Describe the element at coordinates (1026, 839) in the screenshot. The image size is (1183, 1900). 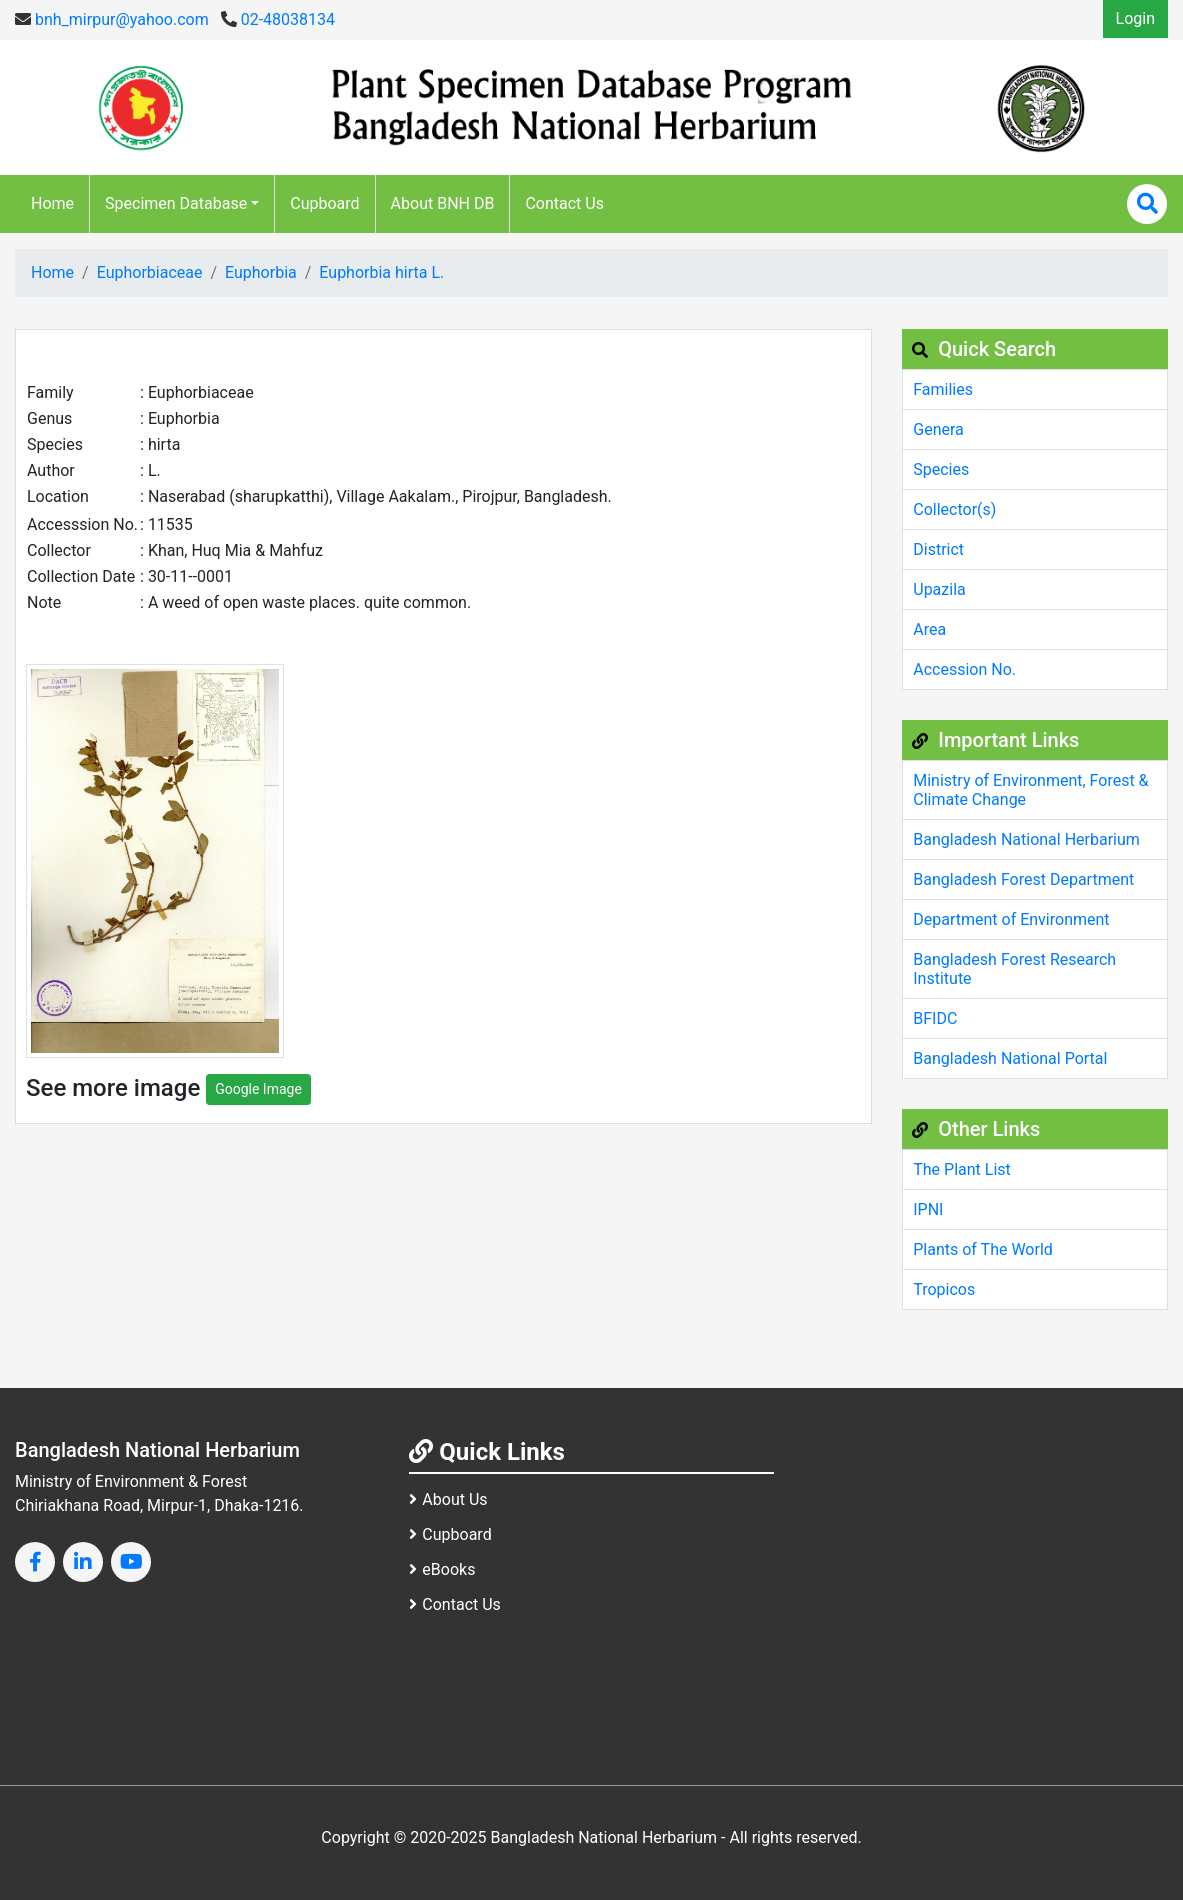
I see `Bangladesh National Herbarium` at that location.